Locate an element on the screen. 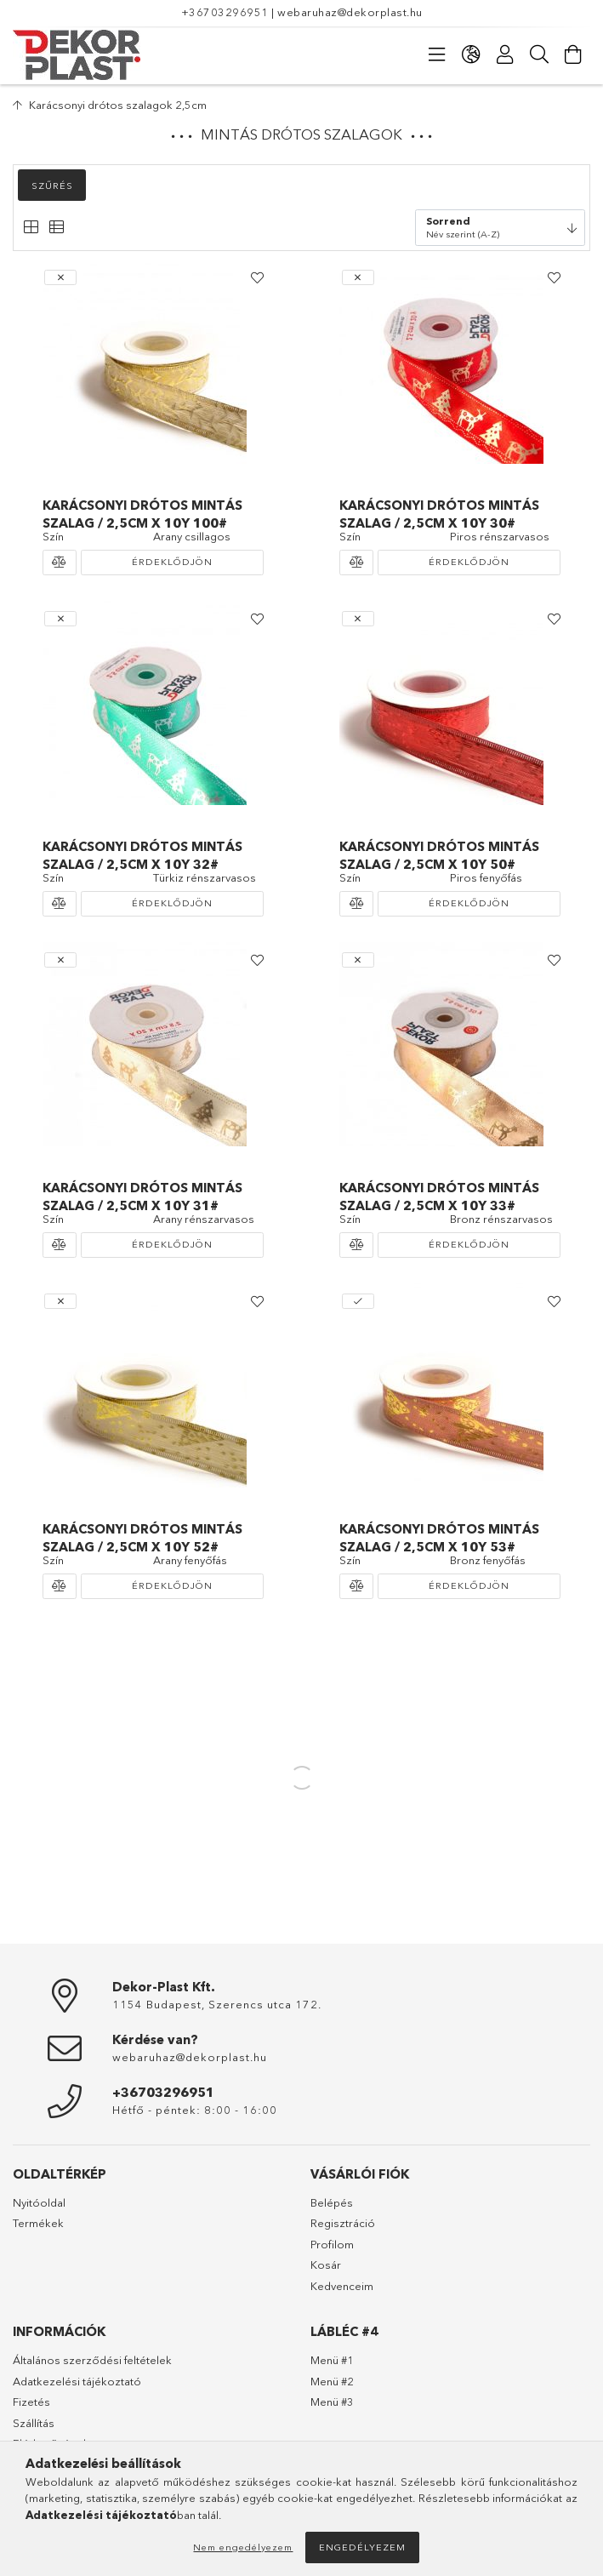  Fizetés is located at coordinates (31, 2401).